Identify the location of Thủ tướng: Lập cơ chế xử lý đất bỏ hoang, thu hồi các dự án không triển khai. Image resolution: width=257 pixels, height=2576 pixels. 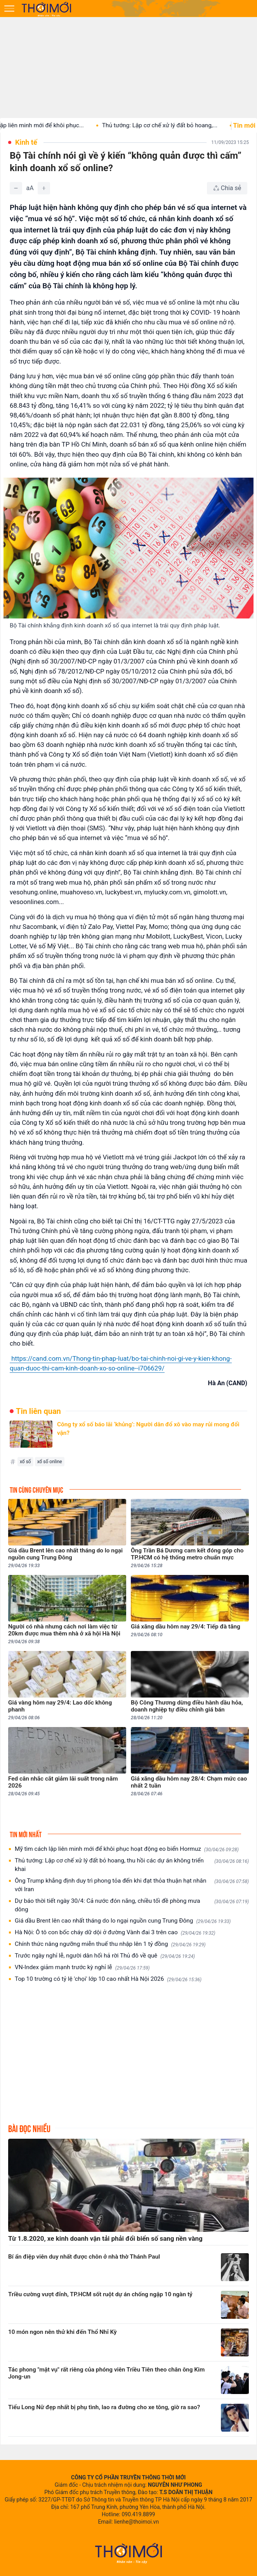
(132, 1865).